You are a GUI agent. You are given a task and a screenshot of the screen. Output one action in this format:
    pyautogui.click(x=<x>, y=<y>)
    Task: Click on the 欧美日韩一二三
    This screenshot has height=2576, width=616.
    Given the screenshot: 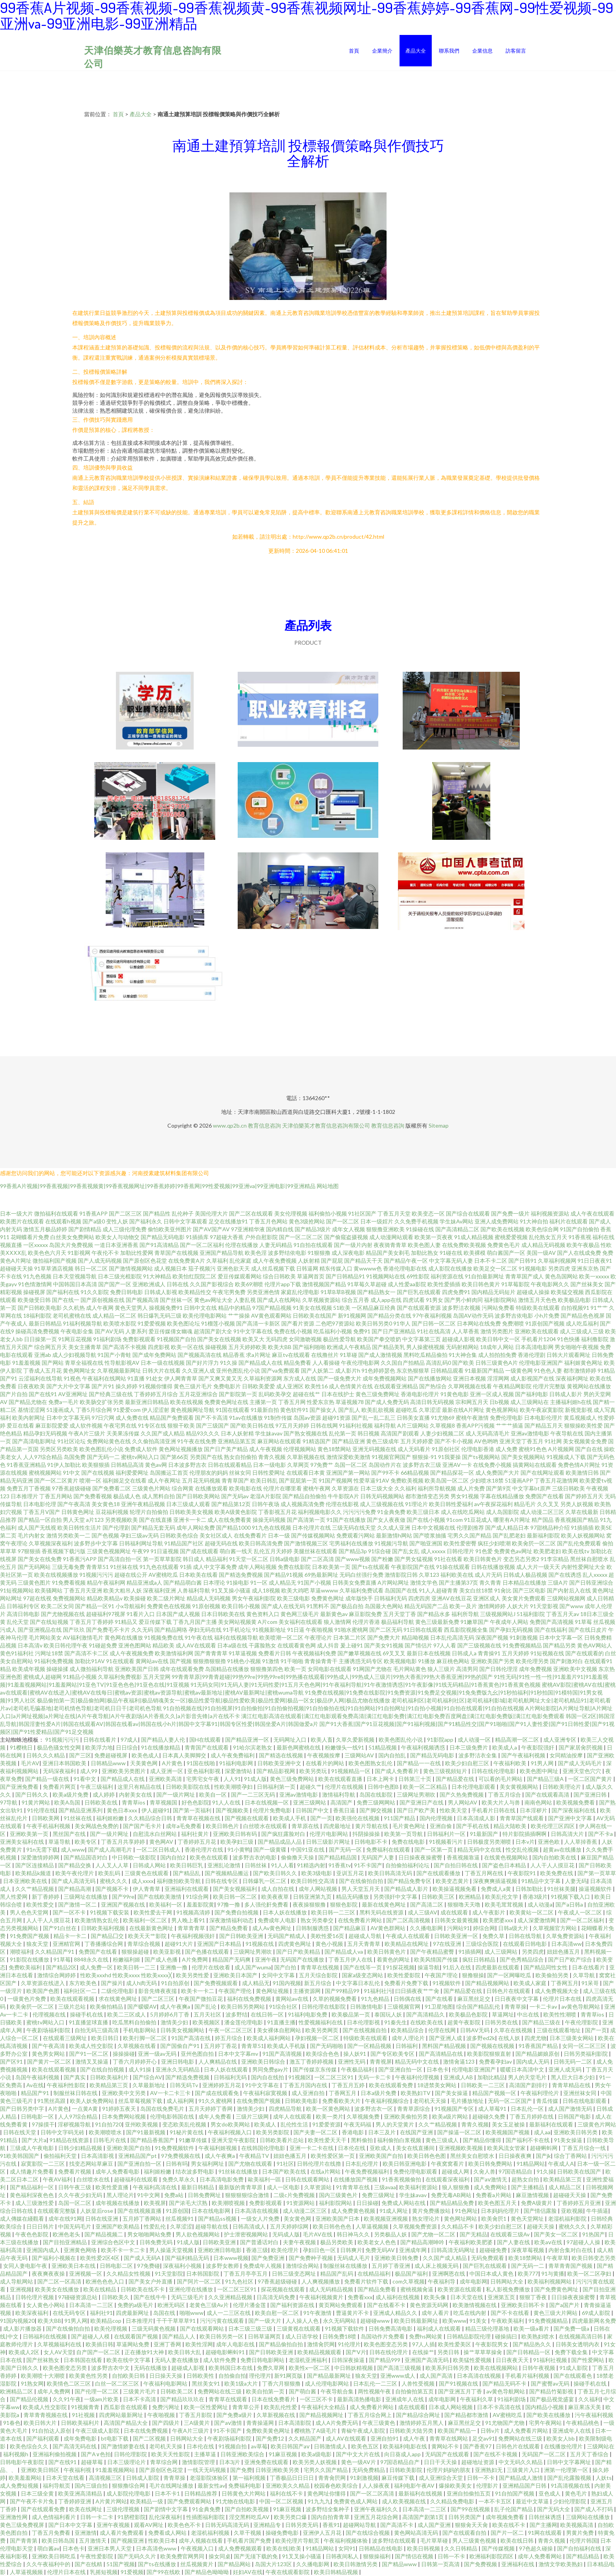 What is the action you would take?
    pyautogui.click(x=137, y=1967)
    